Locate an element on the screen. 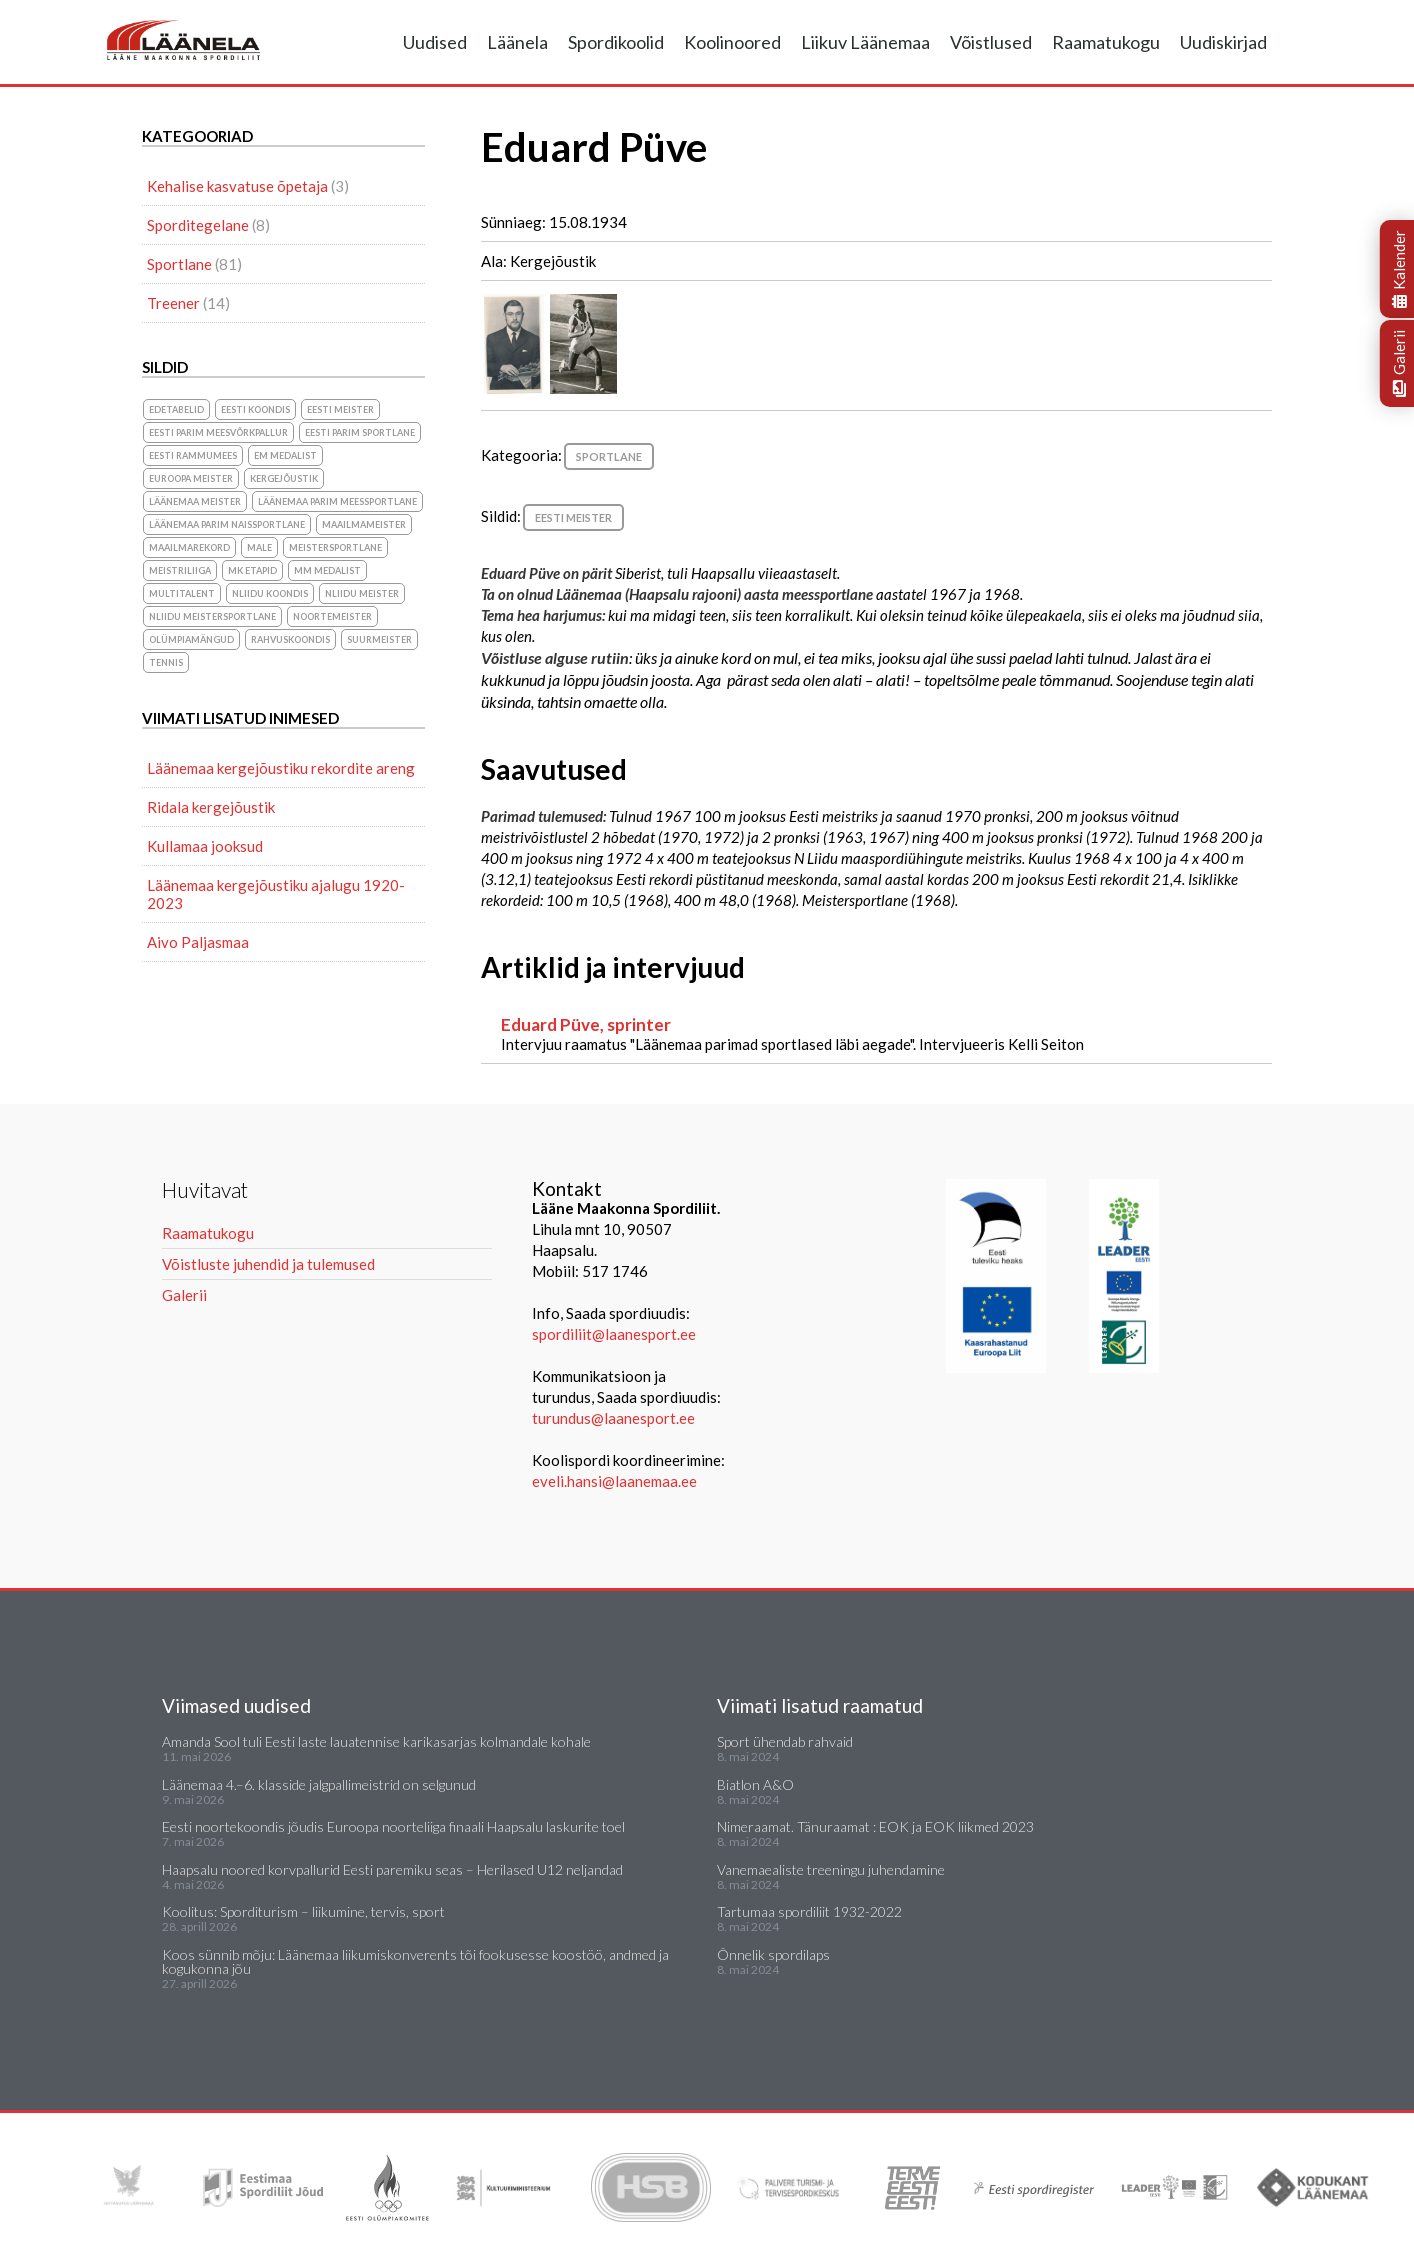 This screenshot has height=2250, width=1414. Raamatukogu is located at coordinates (1106, 42).